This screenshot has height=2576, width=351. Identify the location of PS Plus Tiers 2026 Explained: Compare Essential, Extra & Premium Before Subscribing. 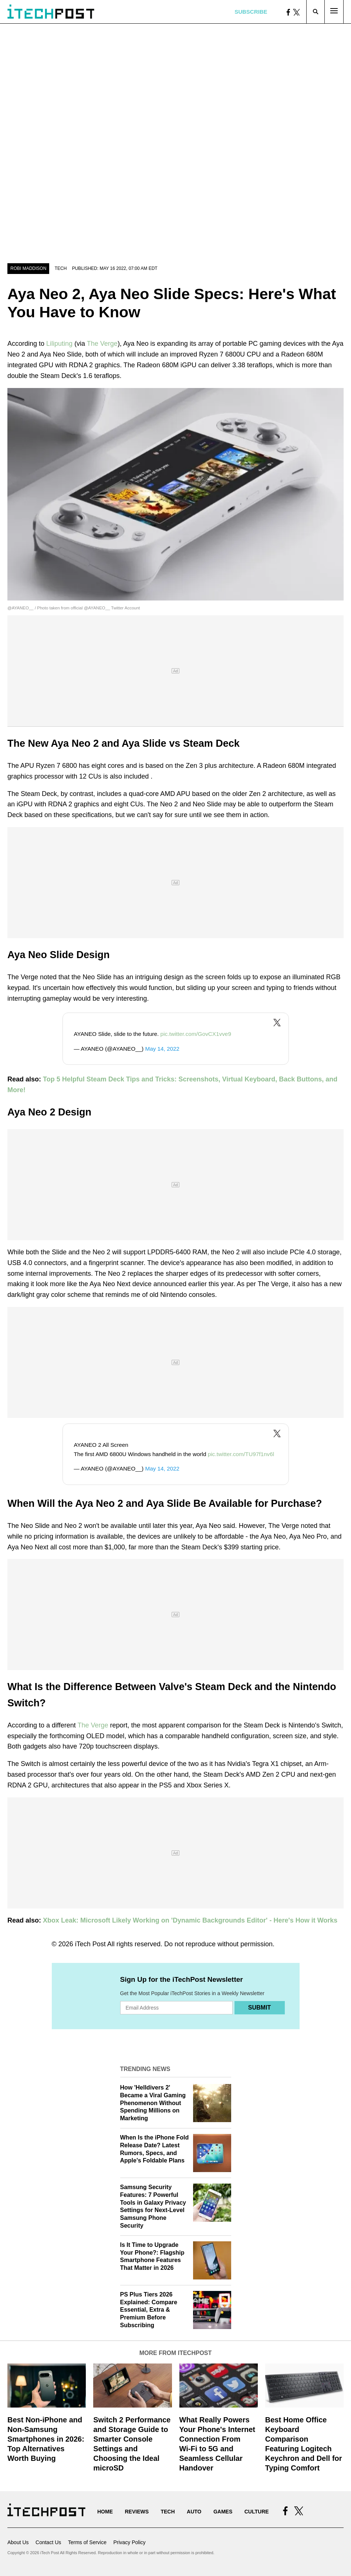
(149, 2309).